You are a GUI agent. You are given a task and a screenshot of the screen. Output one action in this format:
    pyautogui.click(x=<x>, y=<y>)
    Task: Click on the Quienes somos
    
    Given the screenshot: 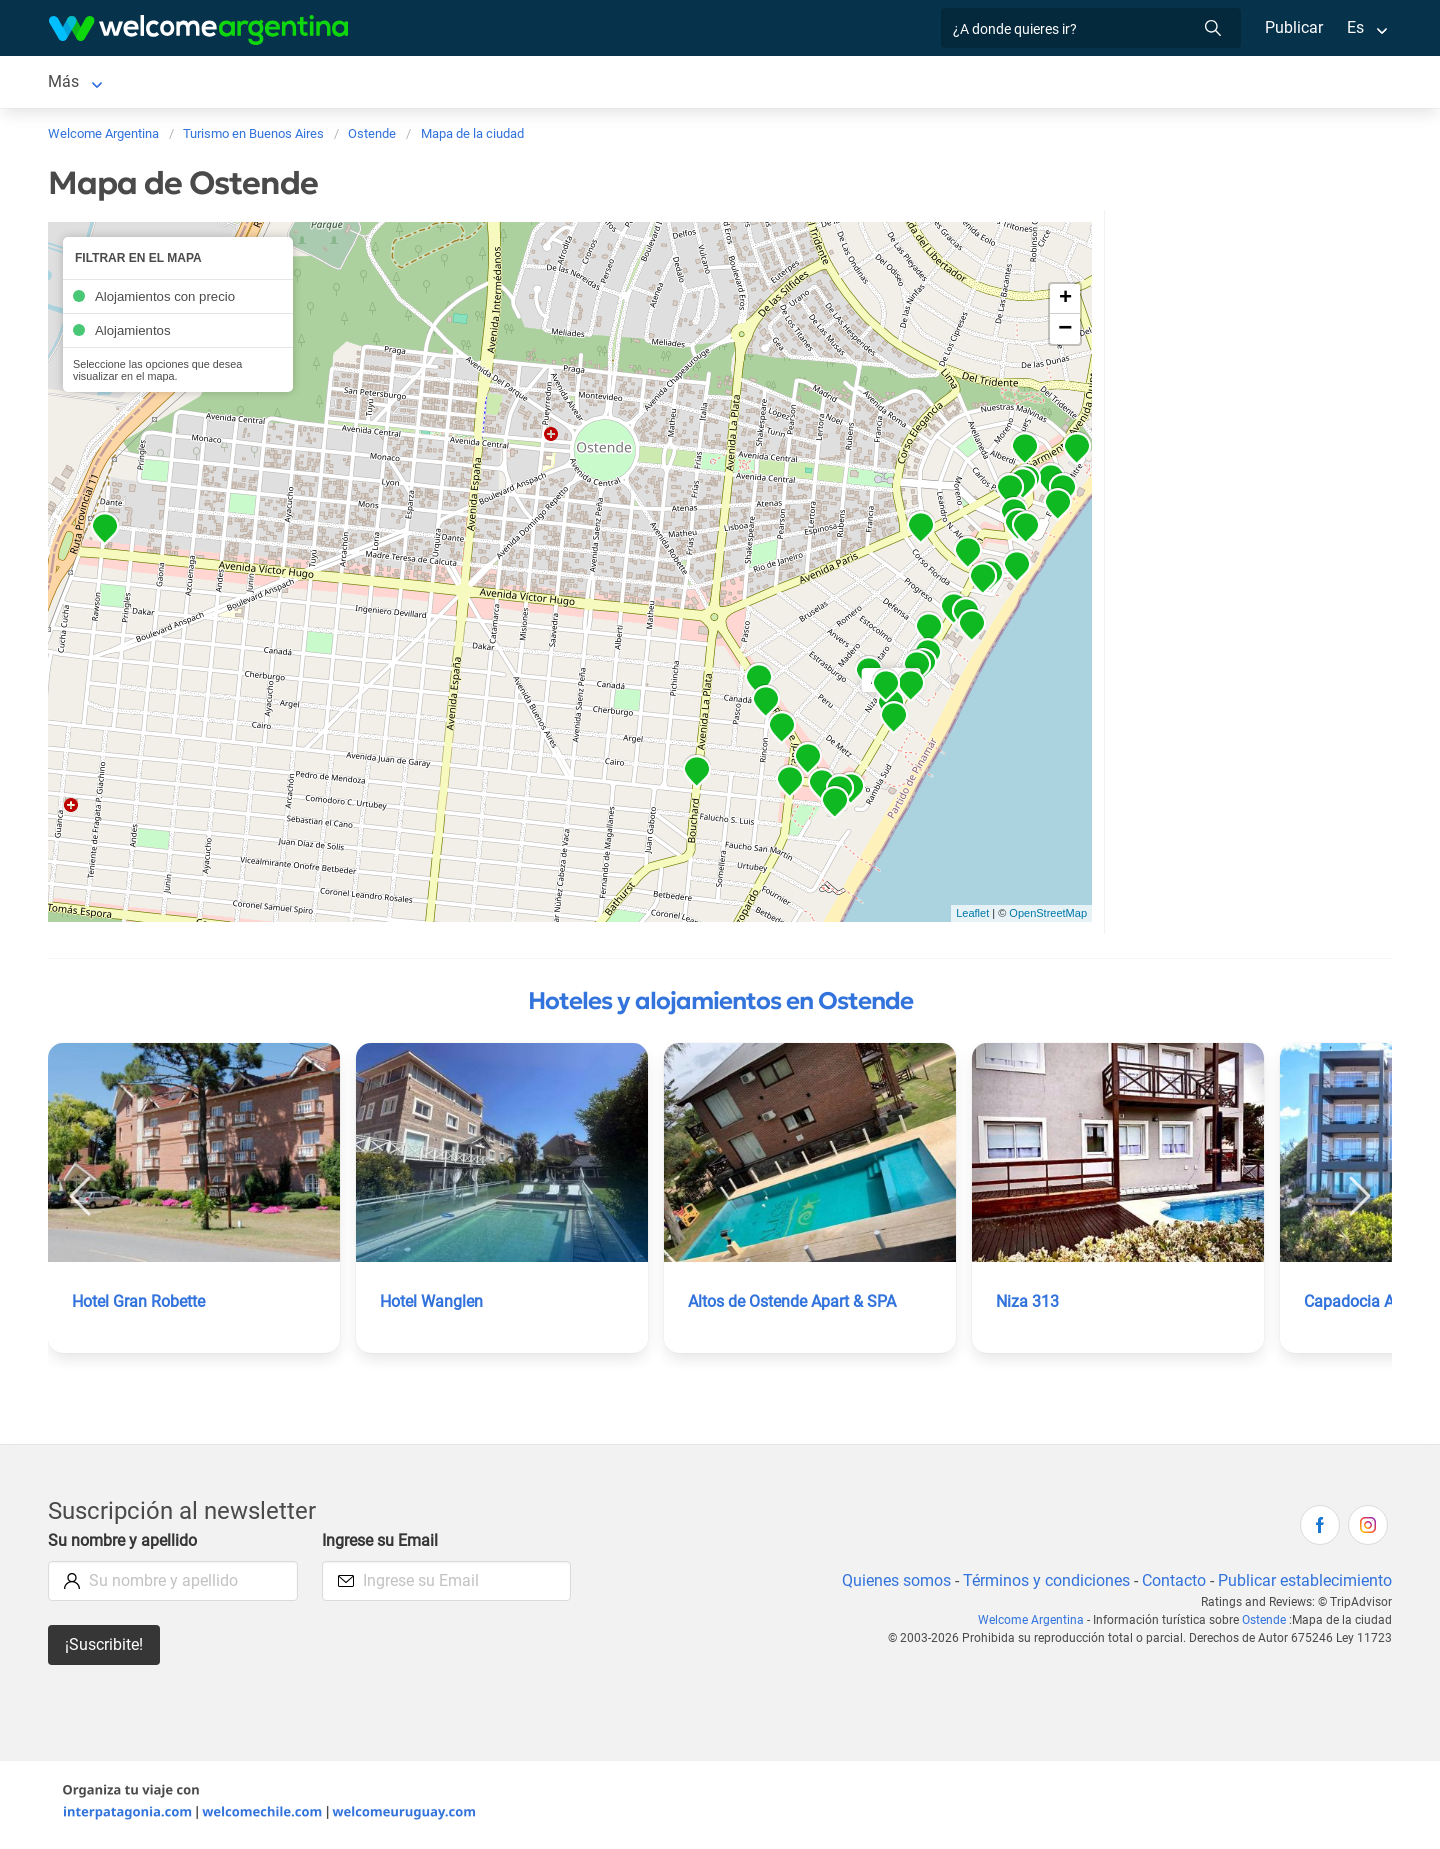 What is the action you would take?
    pyautogui.click(x=890, y=1584)
    